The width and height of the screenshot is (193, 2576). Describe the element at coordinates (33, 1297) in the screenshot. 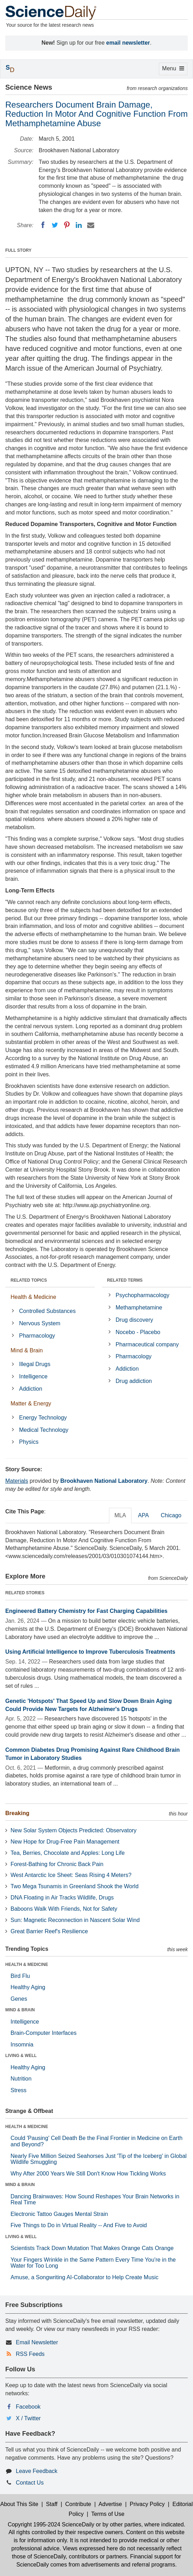

I see `Health & Medicine` at that location.